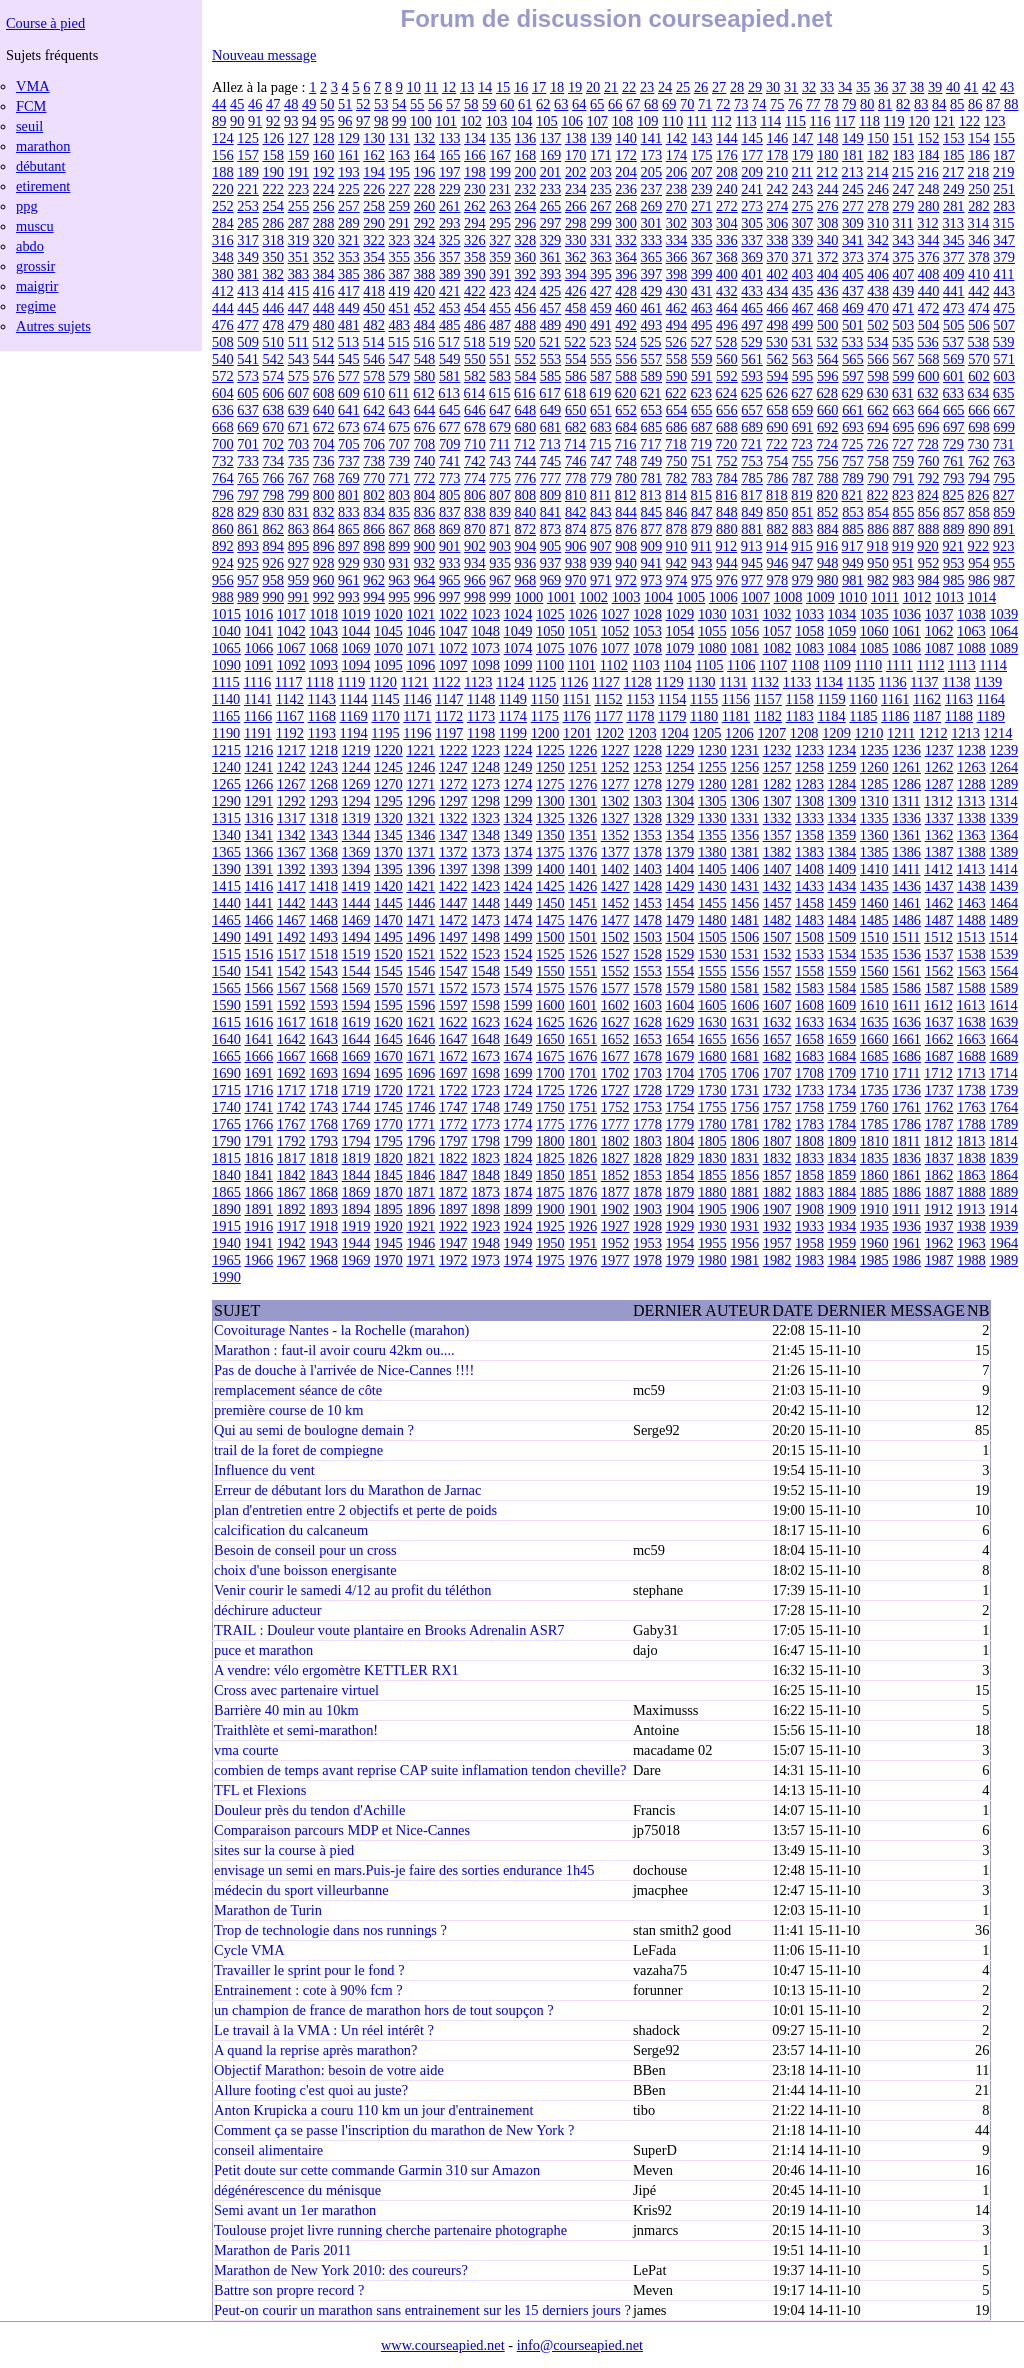 This screenshot has height=2368, width=1024. What do you see at coordinates (576, 206) in the screenshot?
I see `266` at bounding box center [576, 206].